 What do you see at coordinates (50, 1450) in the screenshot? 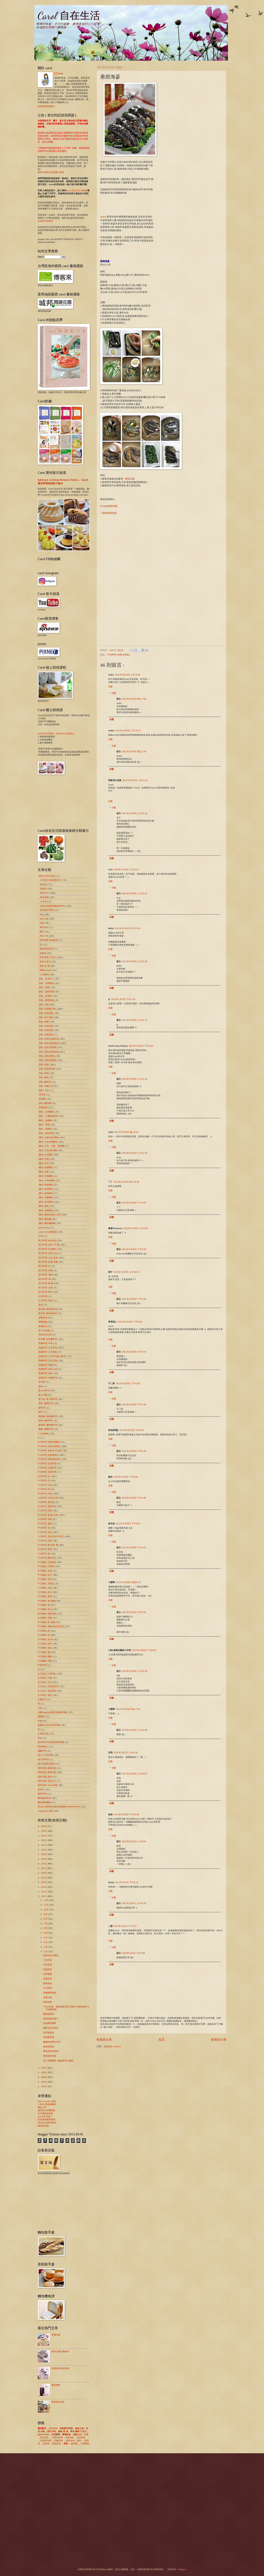
I see `中式料理::肉類(牛&羊類)` at bounding box center [50, 1450].